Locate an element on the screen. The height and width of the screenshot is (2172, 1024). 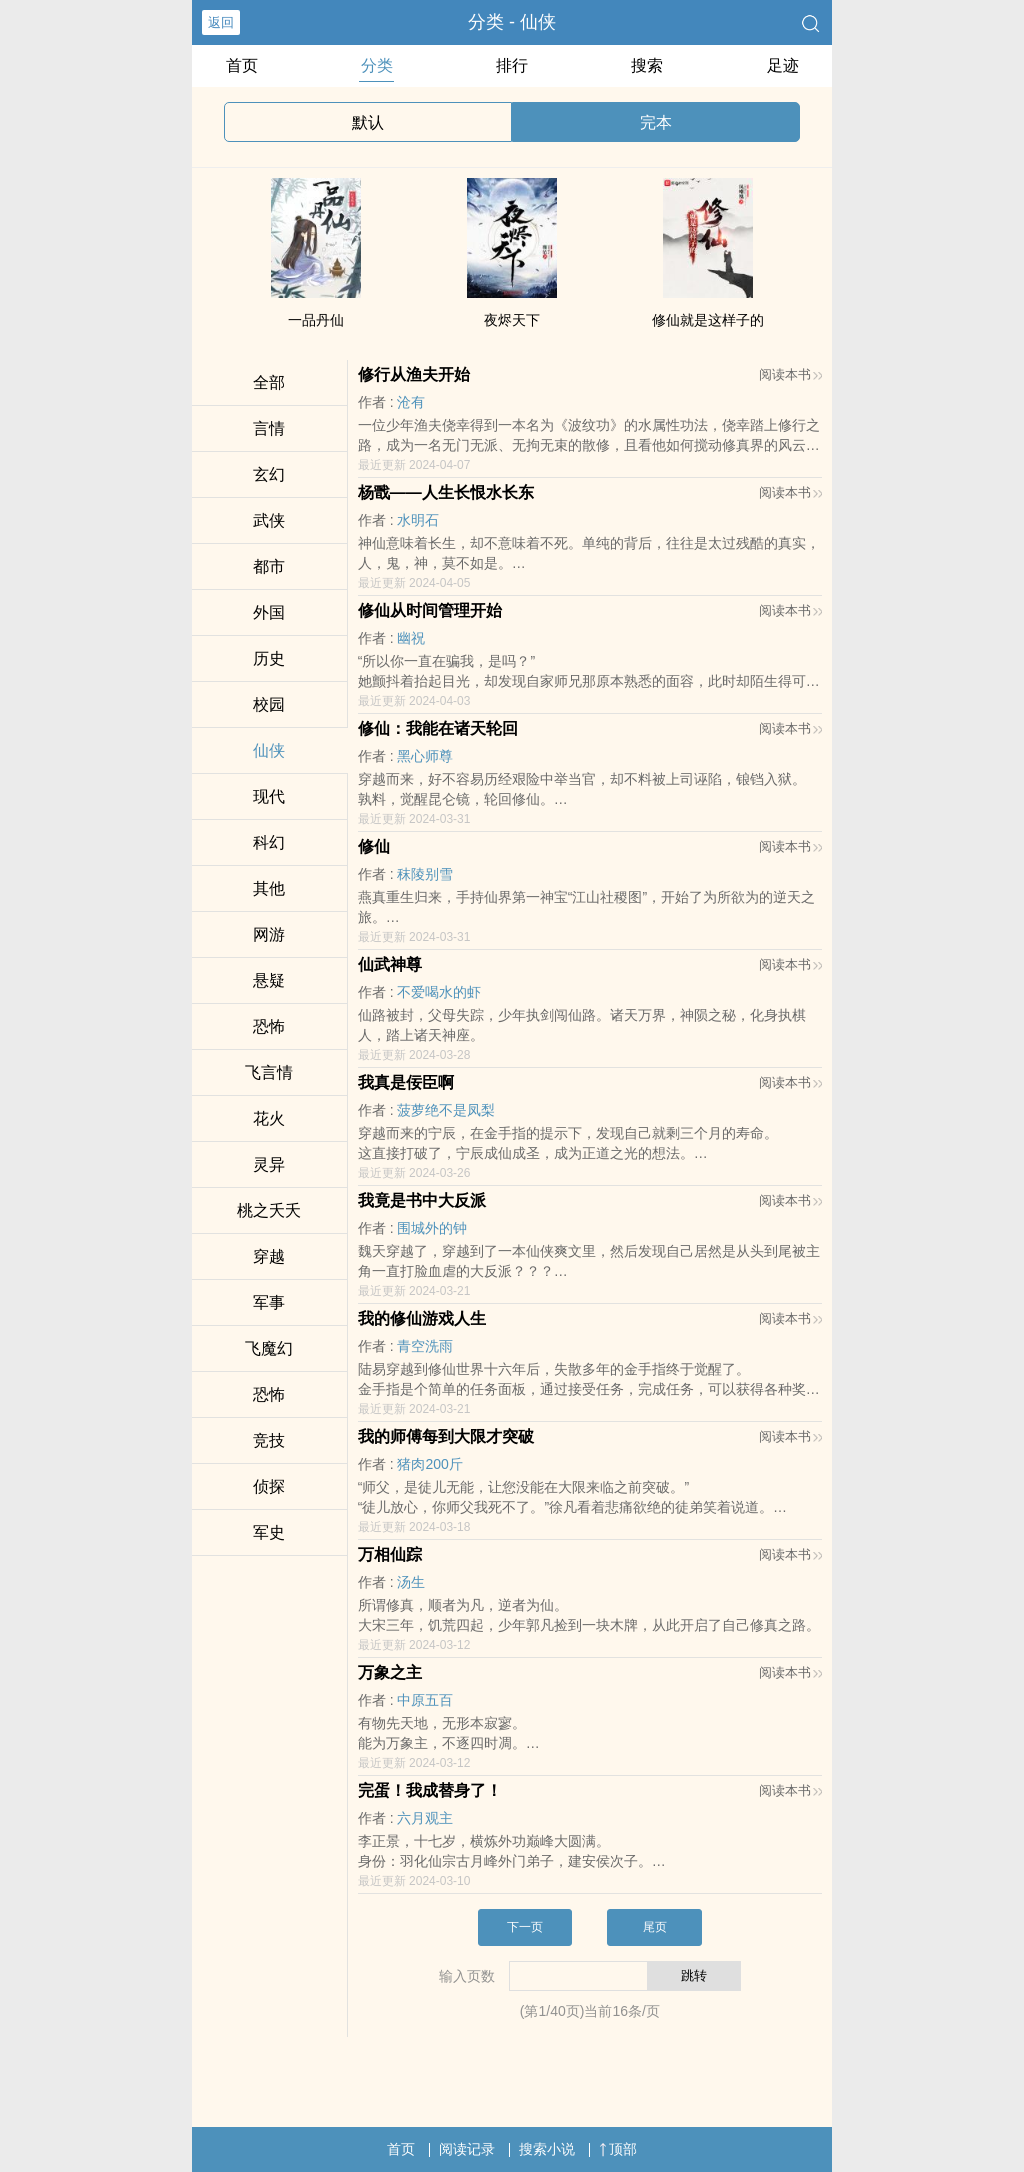
我的师傅每到大限才突破 is located at coordinates (446, 1436).